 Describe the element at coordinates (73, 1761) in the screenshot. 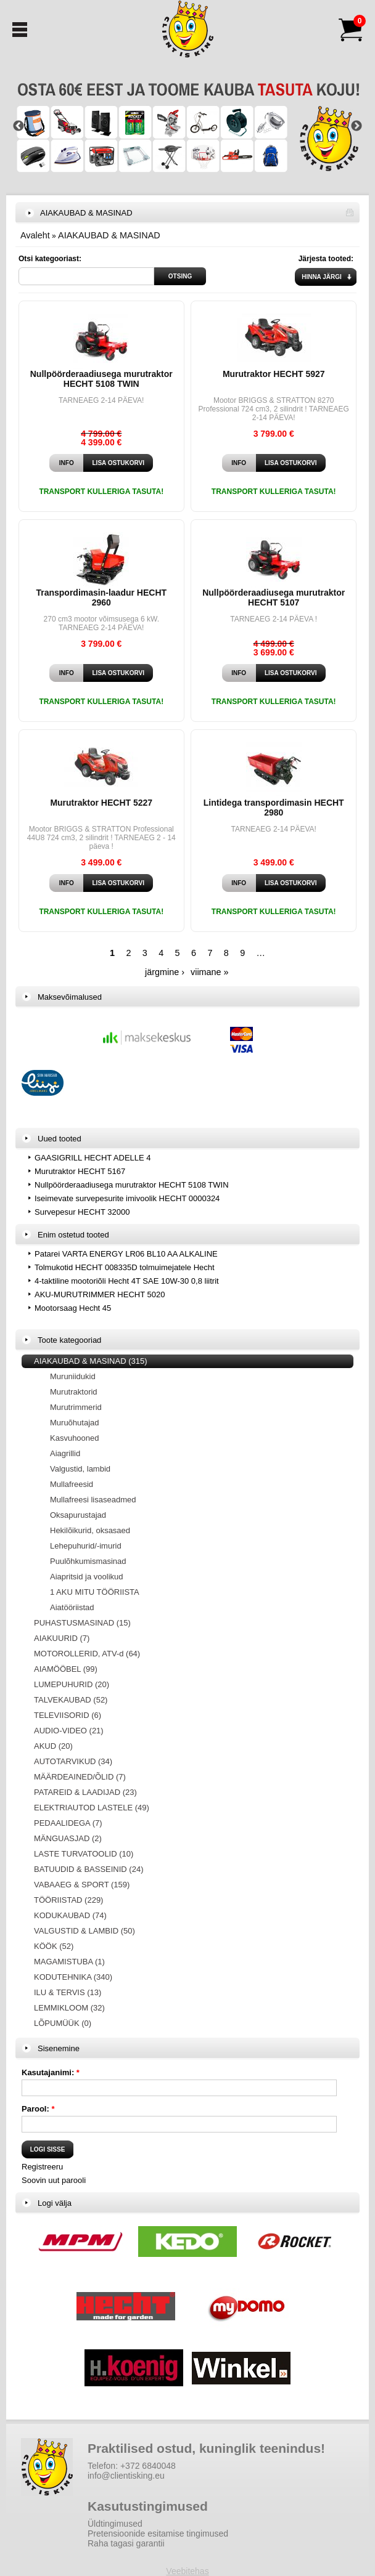

I see `AUTOTARVIKUD (34)` at that location.